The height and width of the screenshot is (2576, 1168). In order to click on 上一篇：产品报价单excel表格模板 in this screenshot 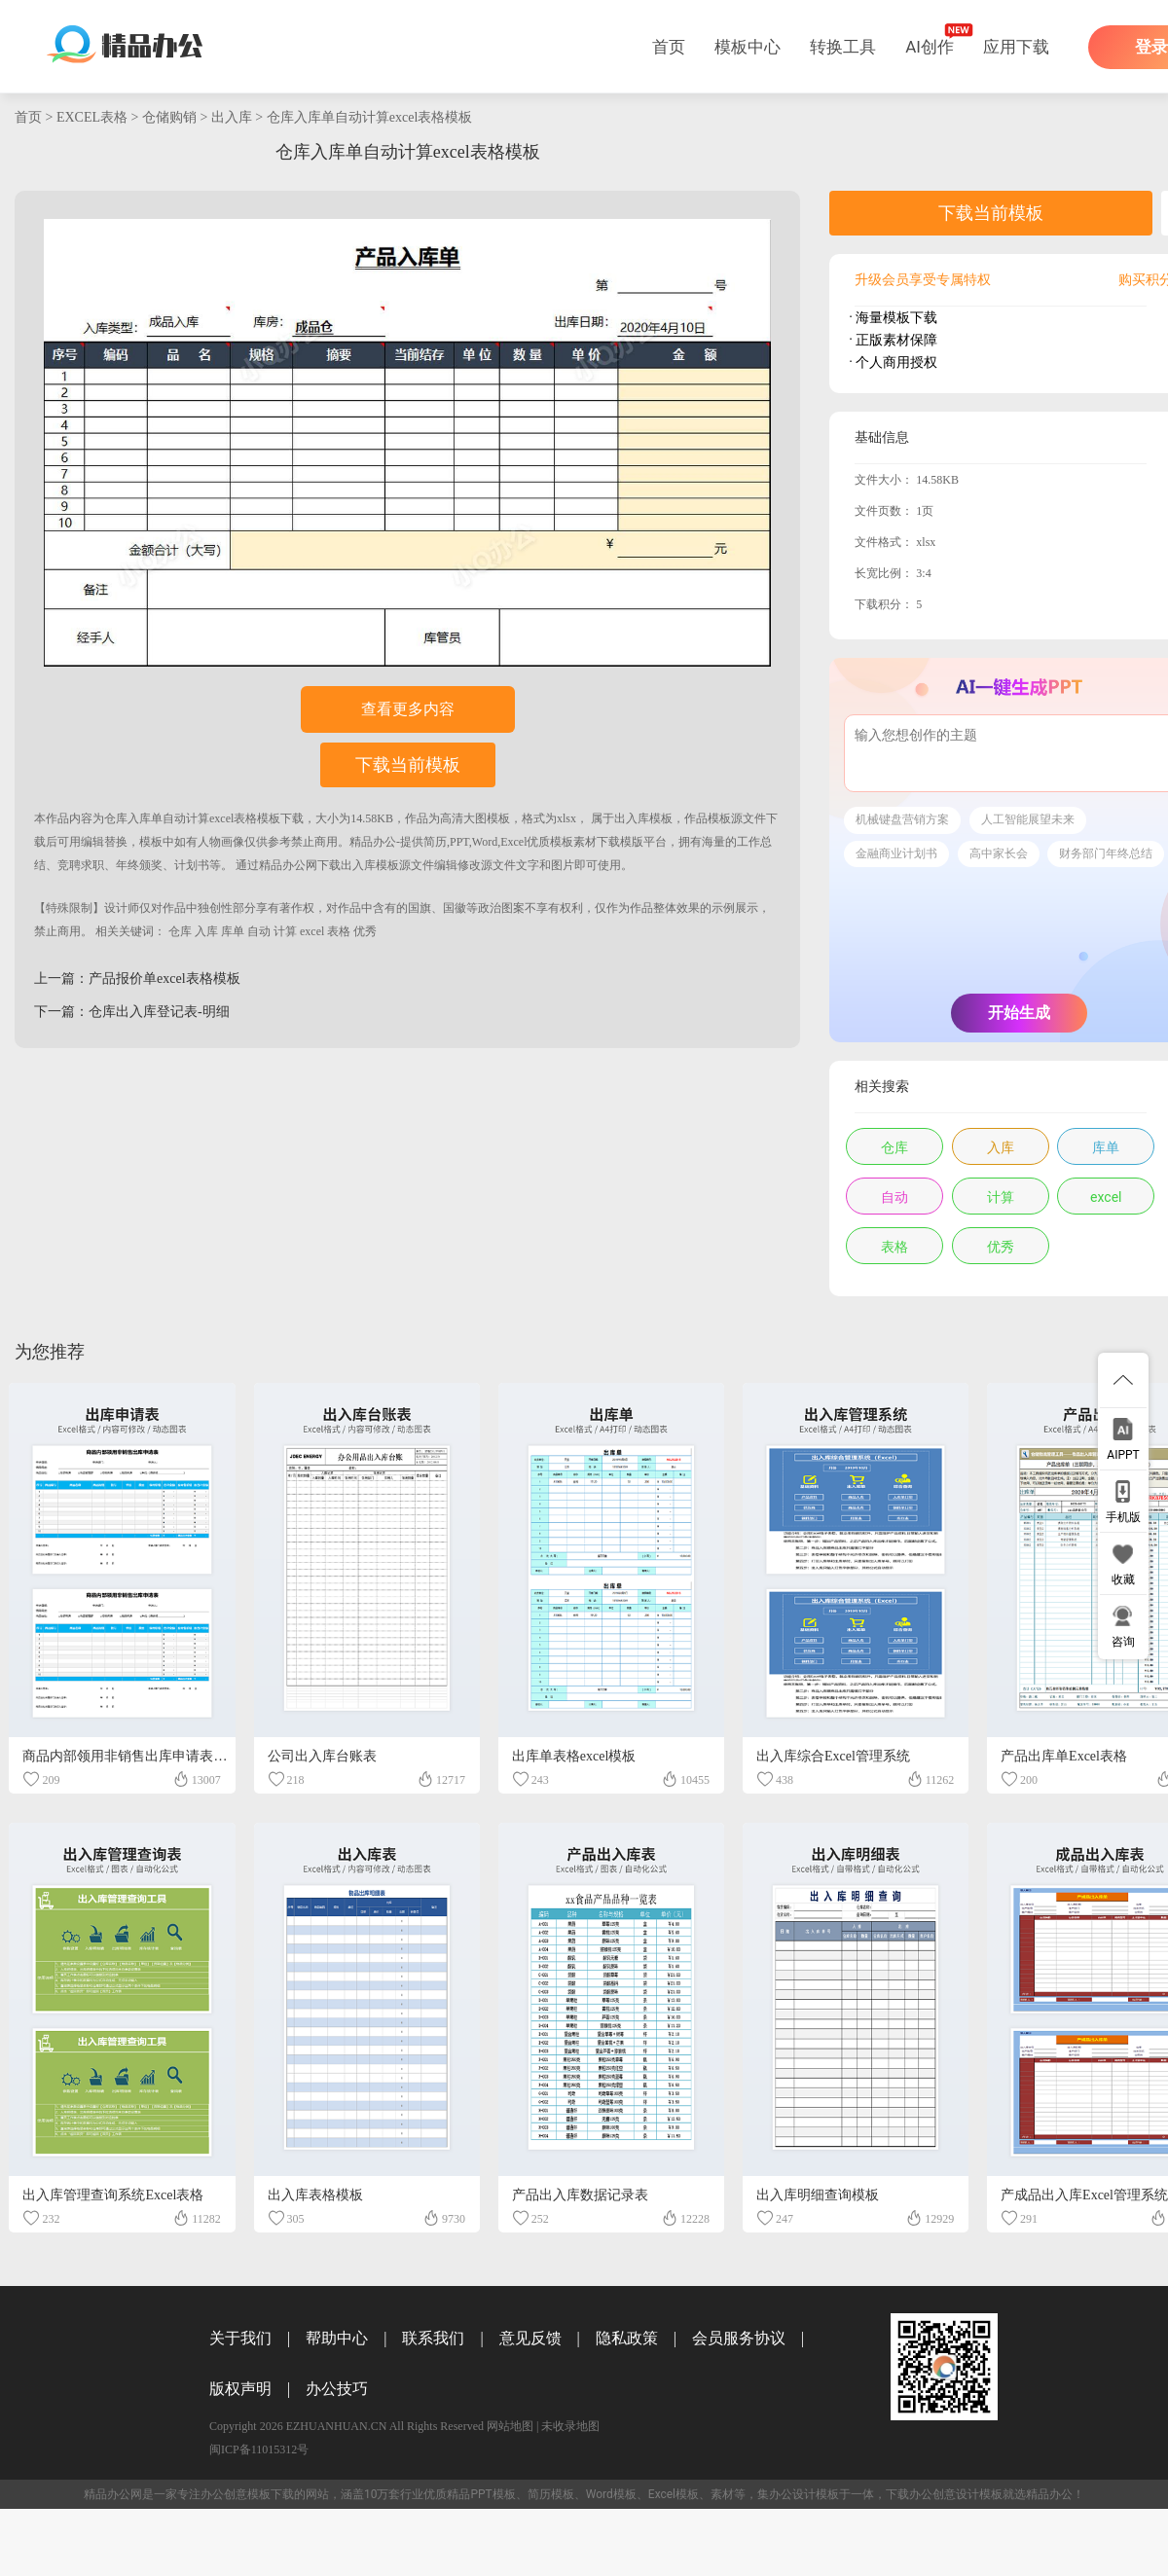, I will do `click(137, 978)`.